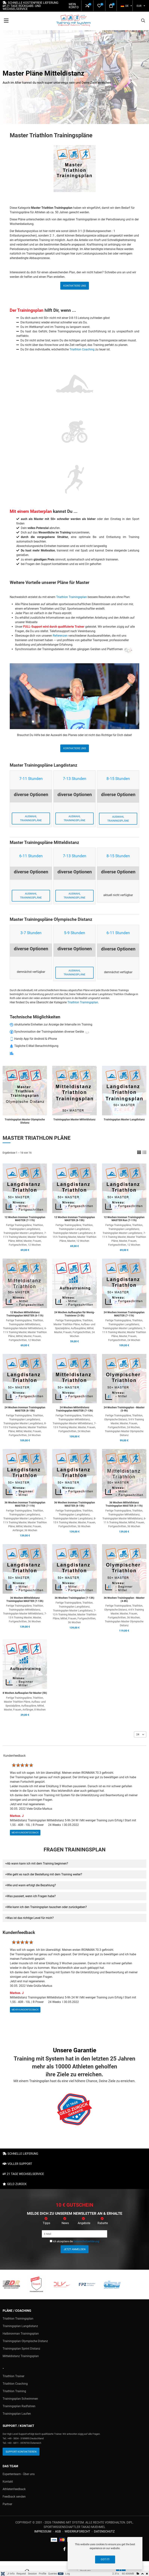  What do you see at coordinates (19, 2474) in the screenshot?
I see `Expertenteam - Über uns` at bounding box center [19, 2474].